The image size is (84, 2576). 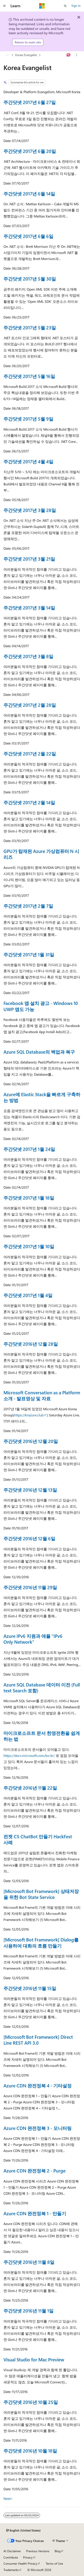 I want to click on 주간닷넷 2016년 11월 1일, so click(x=28, y=2310).